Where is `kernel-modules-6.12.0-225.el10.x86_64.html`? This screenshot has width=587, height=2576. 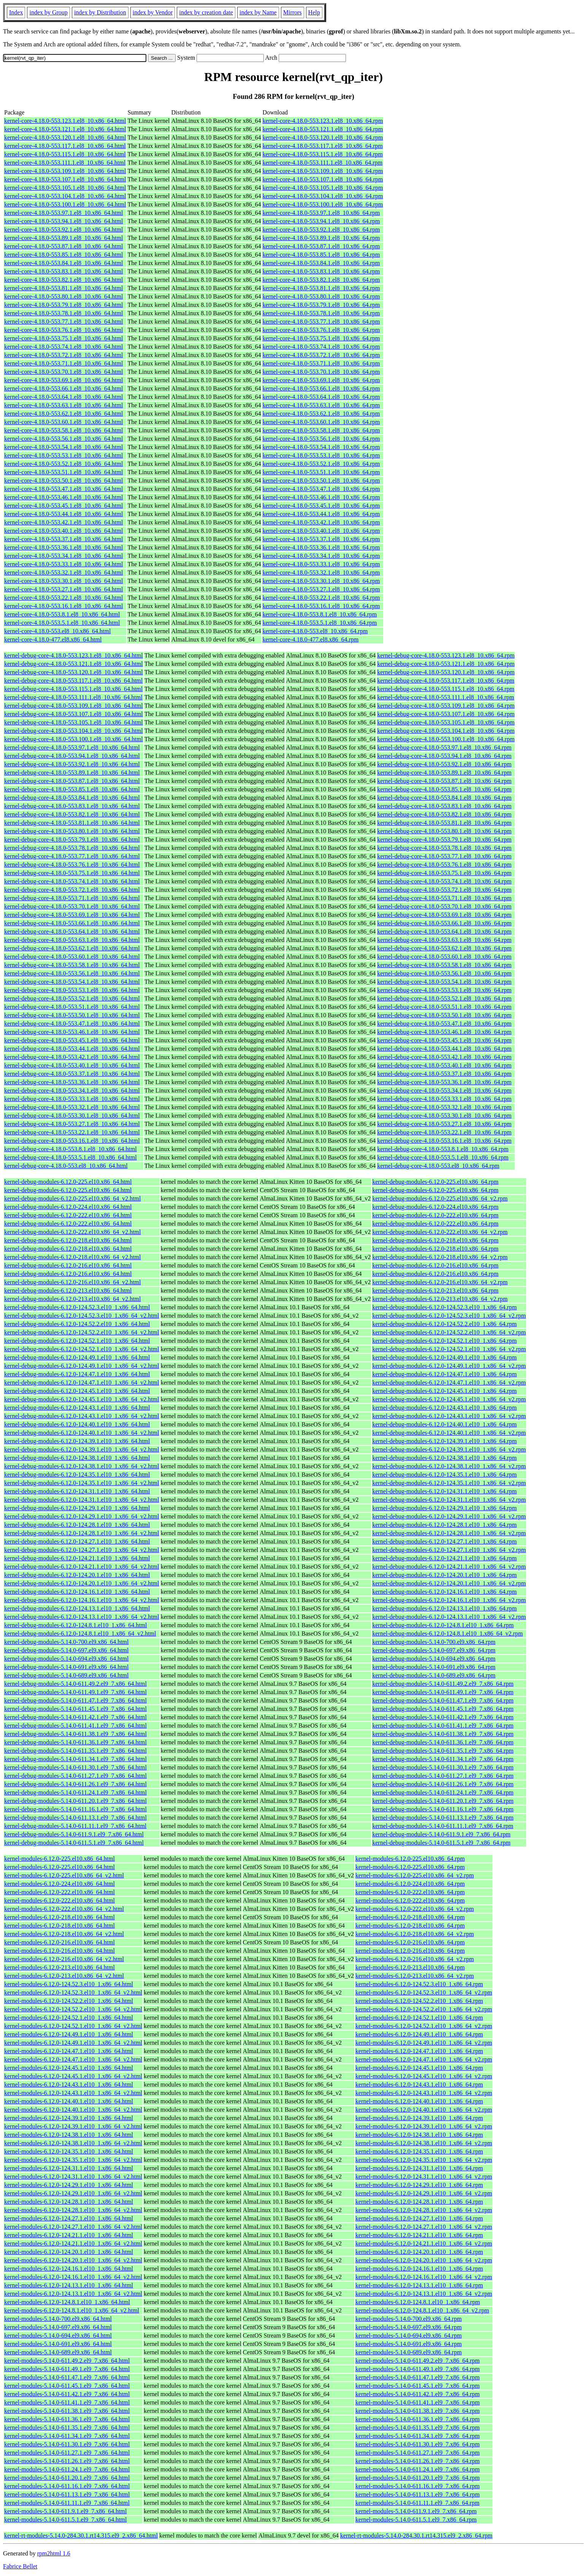
kernel-modules-6.12.0-225.el10.x86_64.html is located at coordinates (59, 1858).